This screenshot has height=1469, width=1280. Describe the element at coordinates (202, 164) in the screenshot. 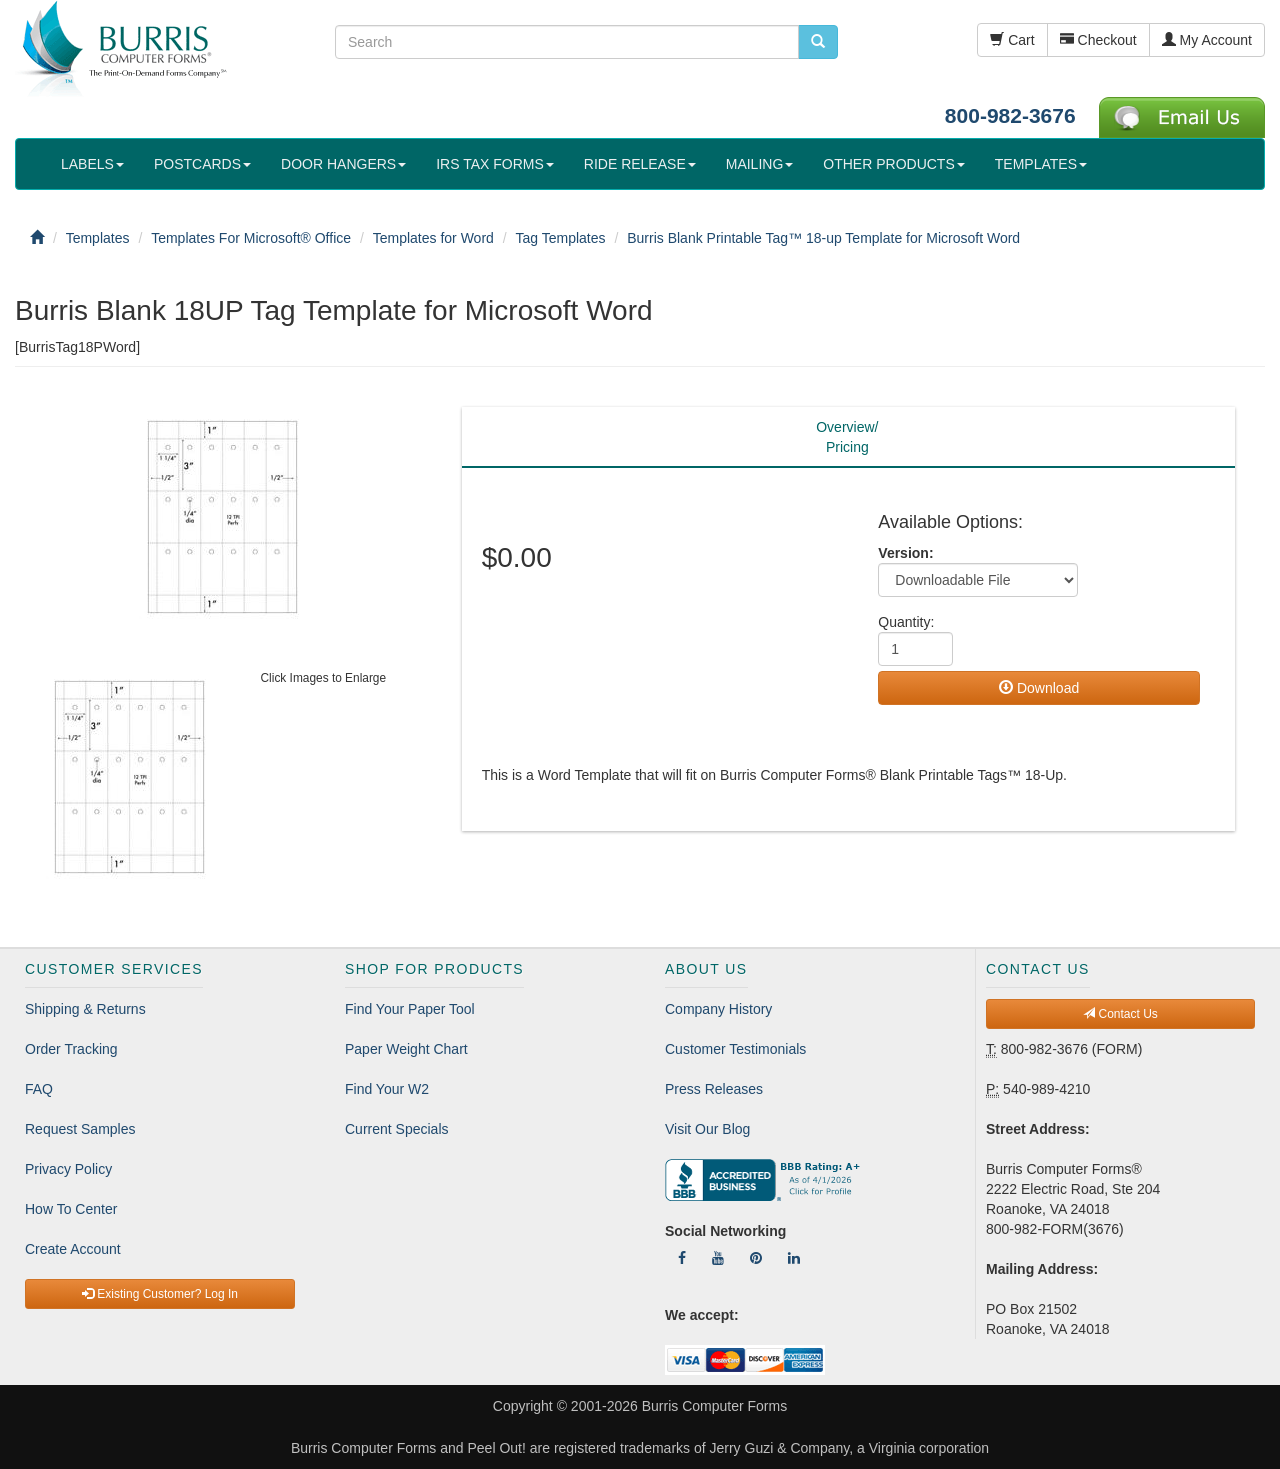

I see `POSTCARDS [button]` at that location.